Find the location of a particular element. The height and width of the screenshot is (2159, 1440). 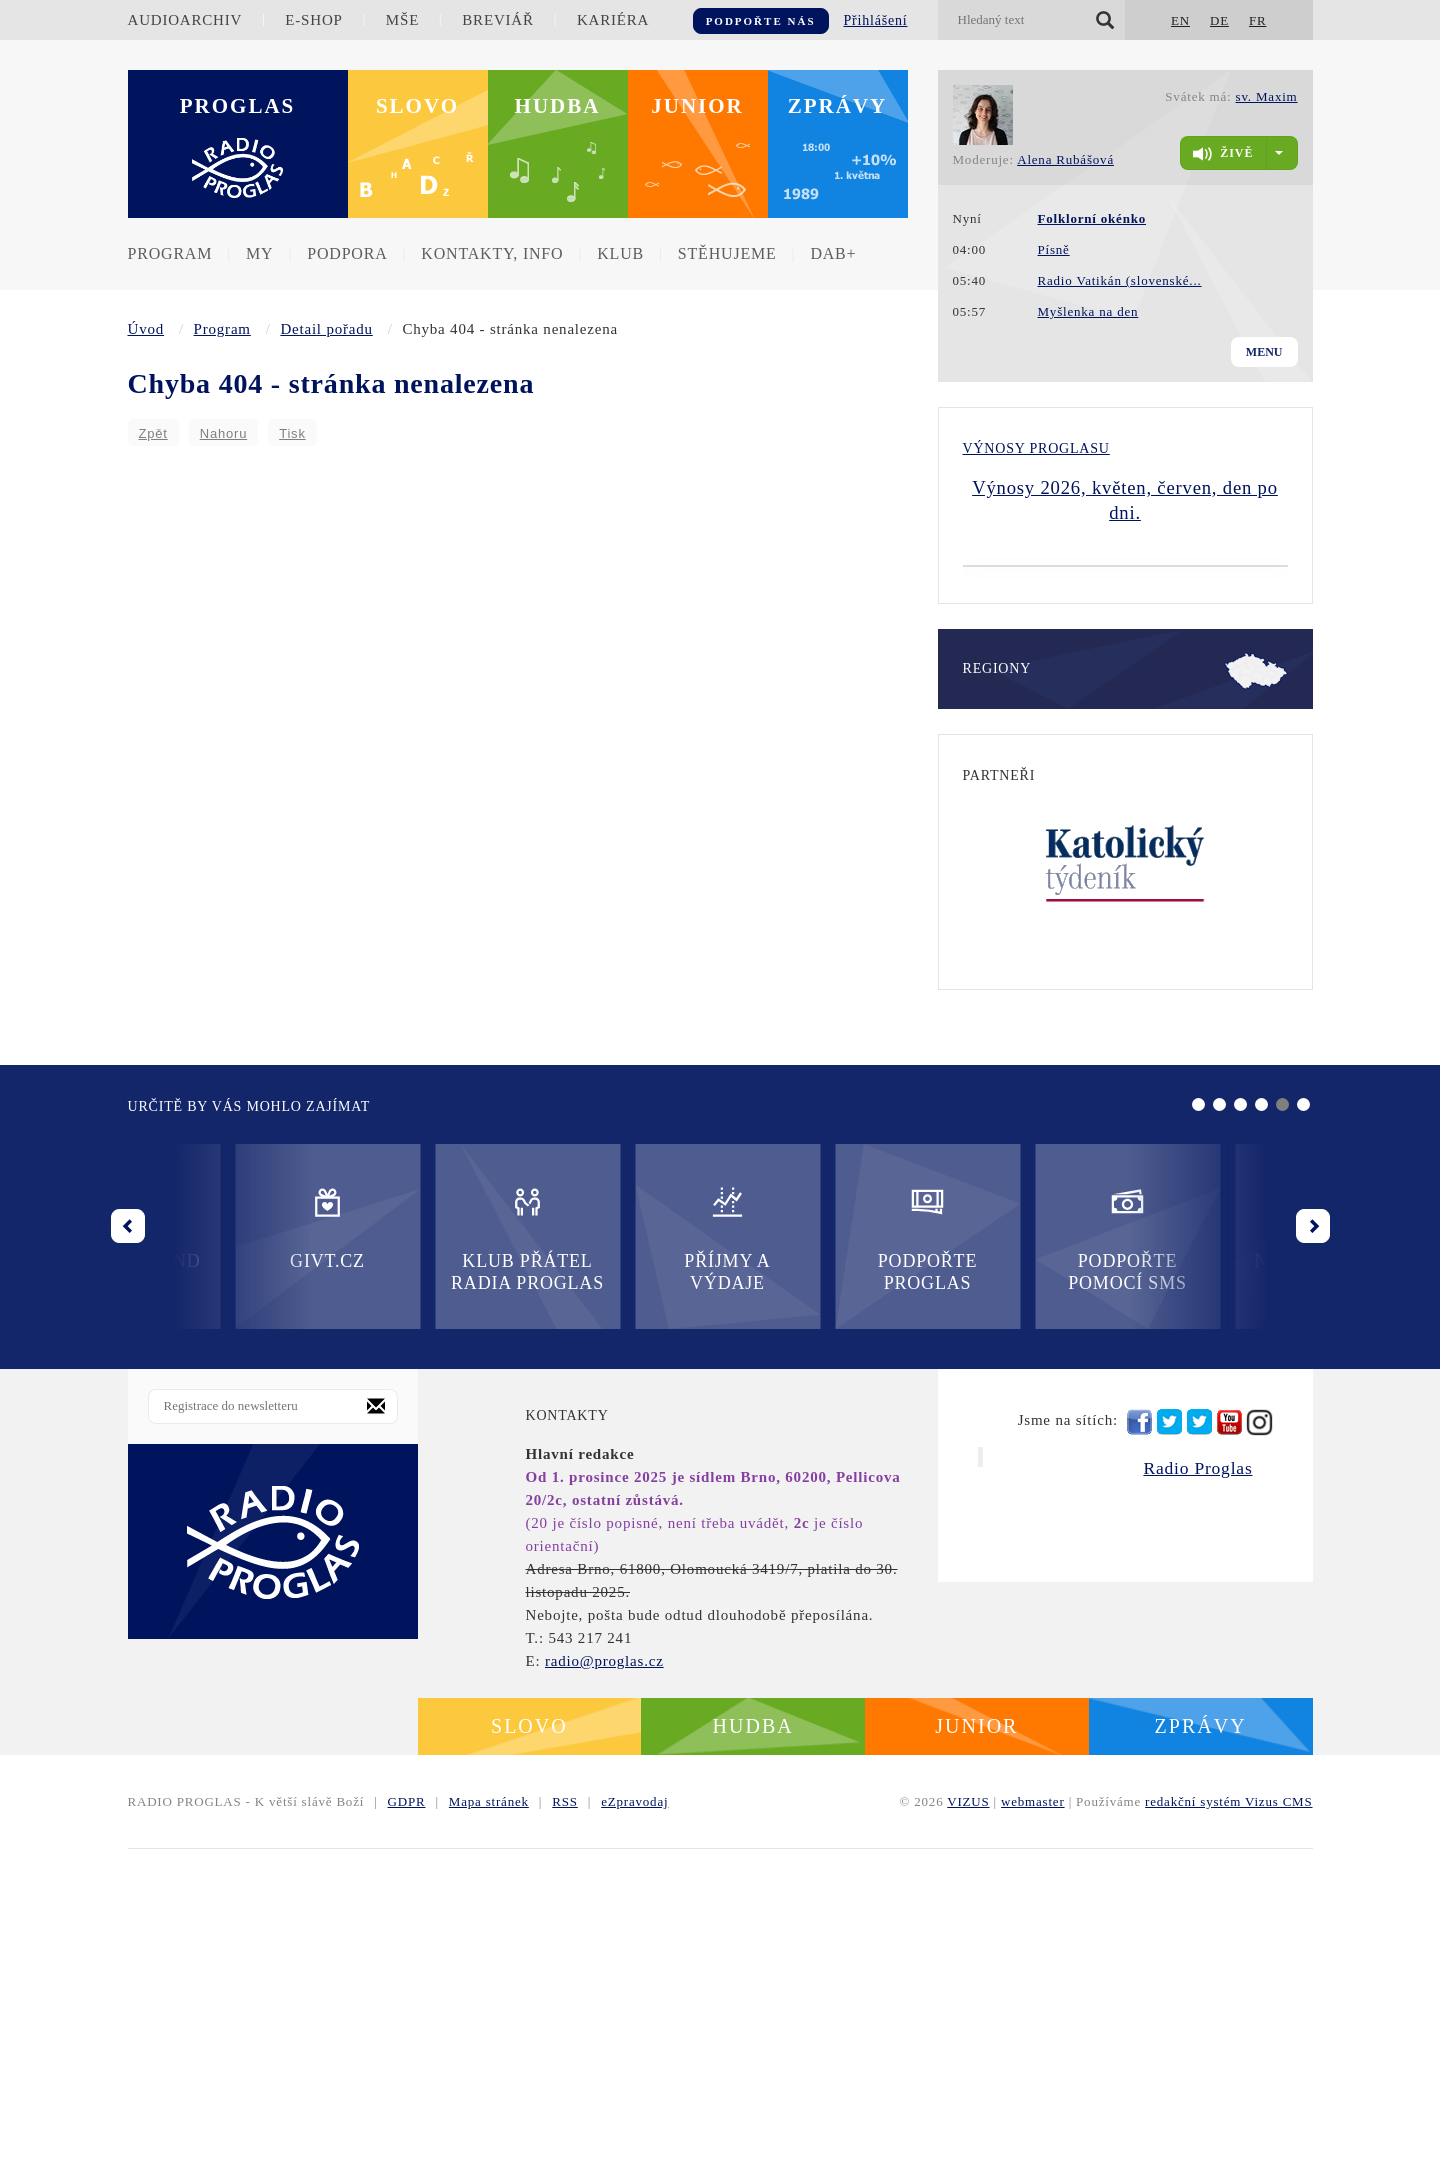

Detail pořadu is located at coordinates (326, 329).